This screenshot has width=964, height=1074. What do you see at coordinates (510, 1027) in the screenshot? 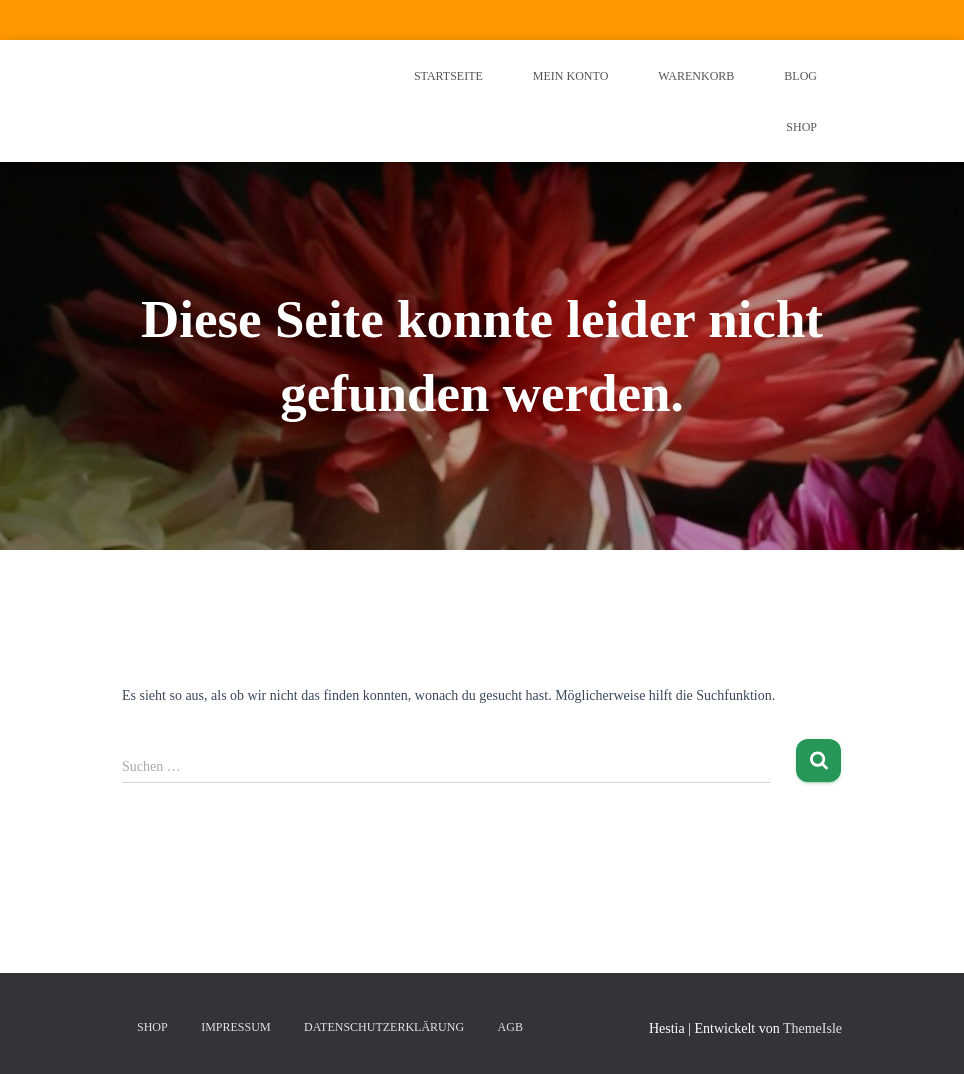
I see `AGB` at bounding box center [510, 1027].